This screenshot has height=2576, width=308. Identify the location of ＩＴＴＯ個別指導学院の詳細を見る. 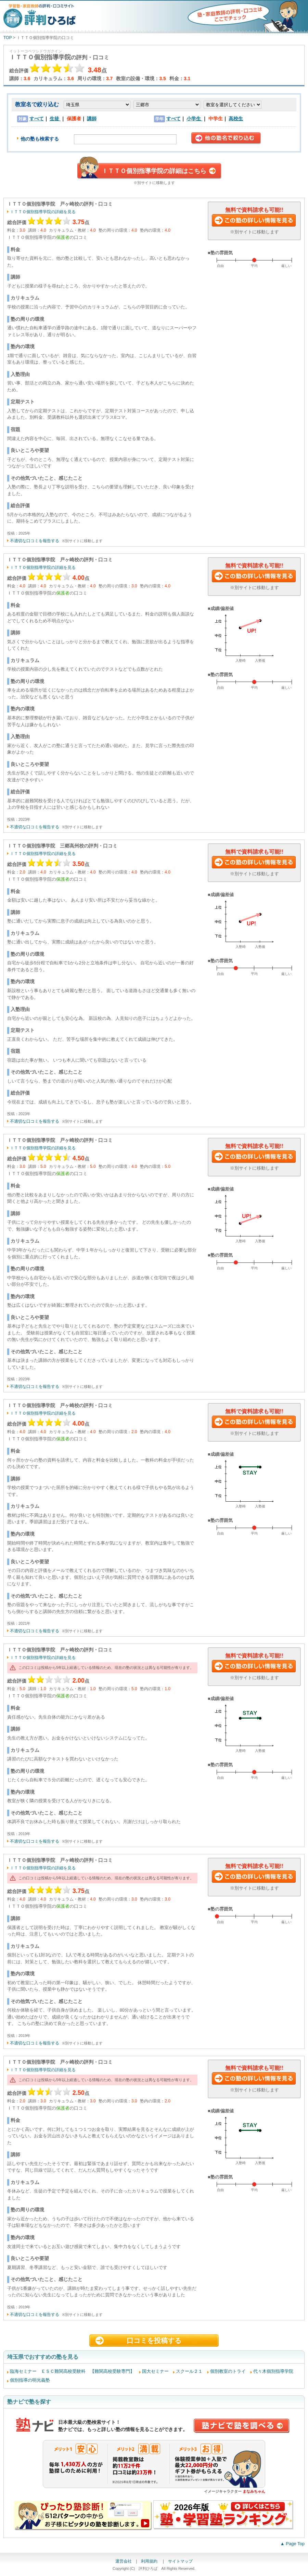
(43, 211).